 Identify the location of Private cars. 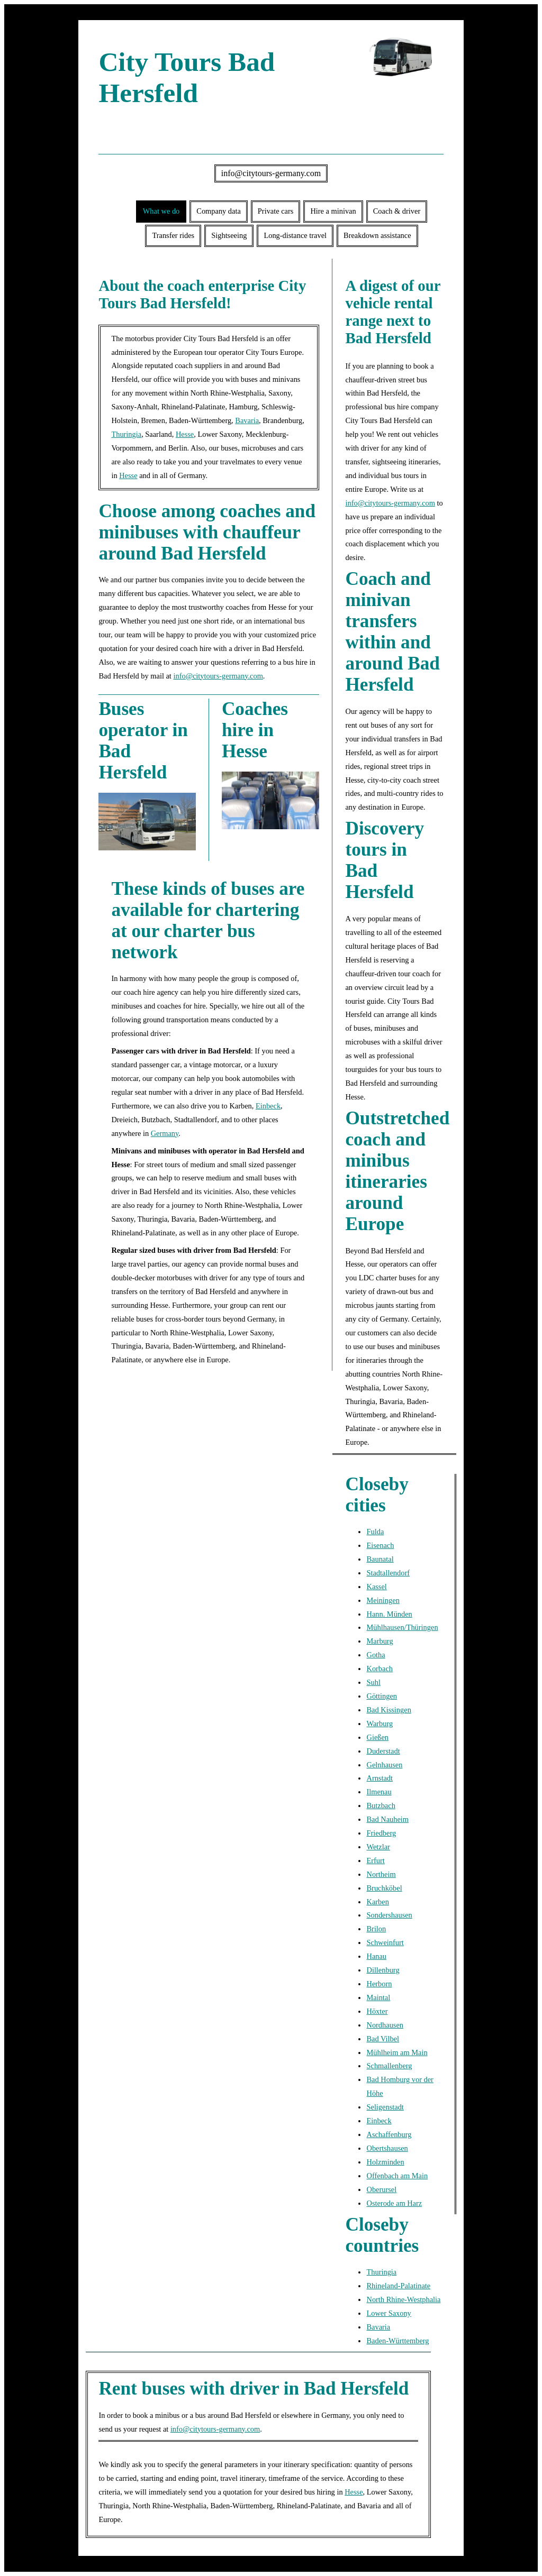
(276, 211).